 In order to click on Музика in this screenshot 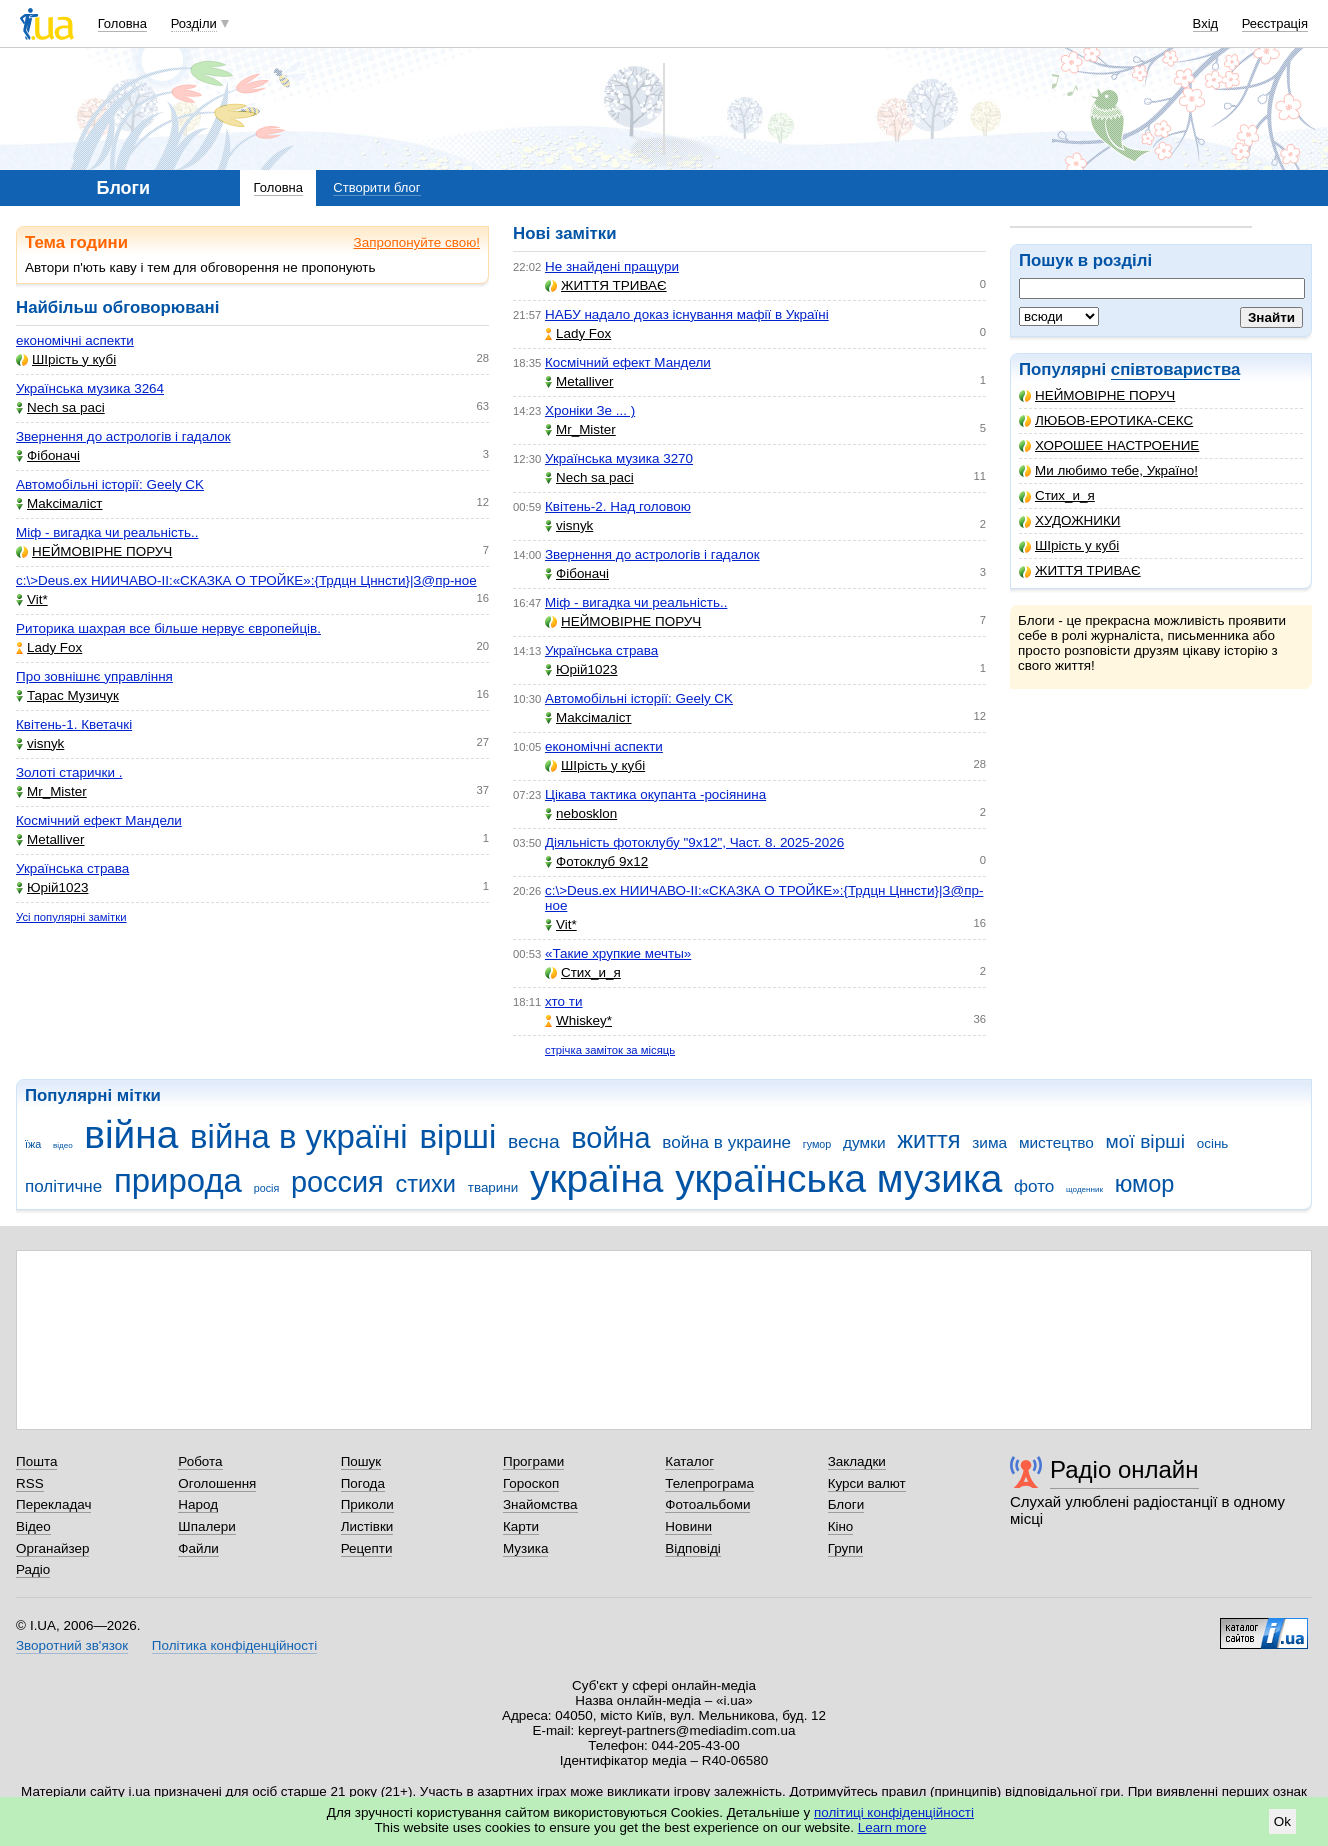, I will do `click(525, 1548)`.